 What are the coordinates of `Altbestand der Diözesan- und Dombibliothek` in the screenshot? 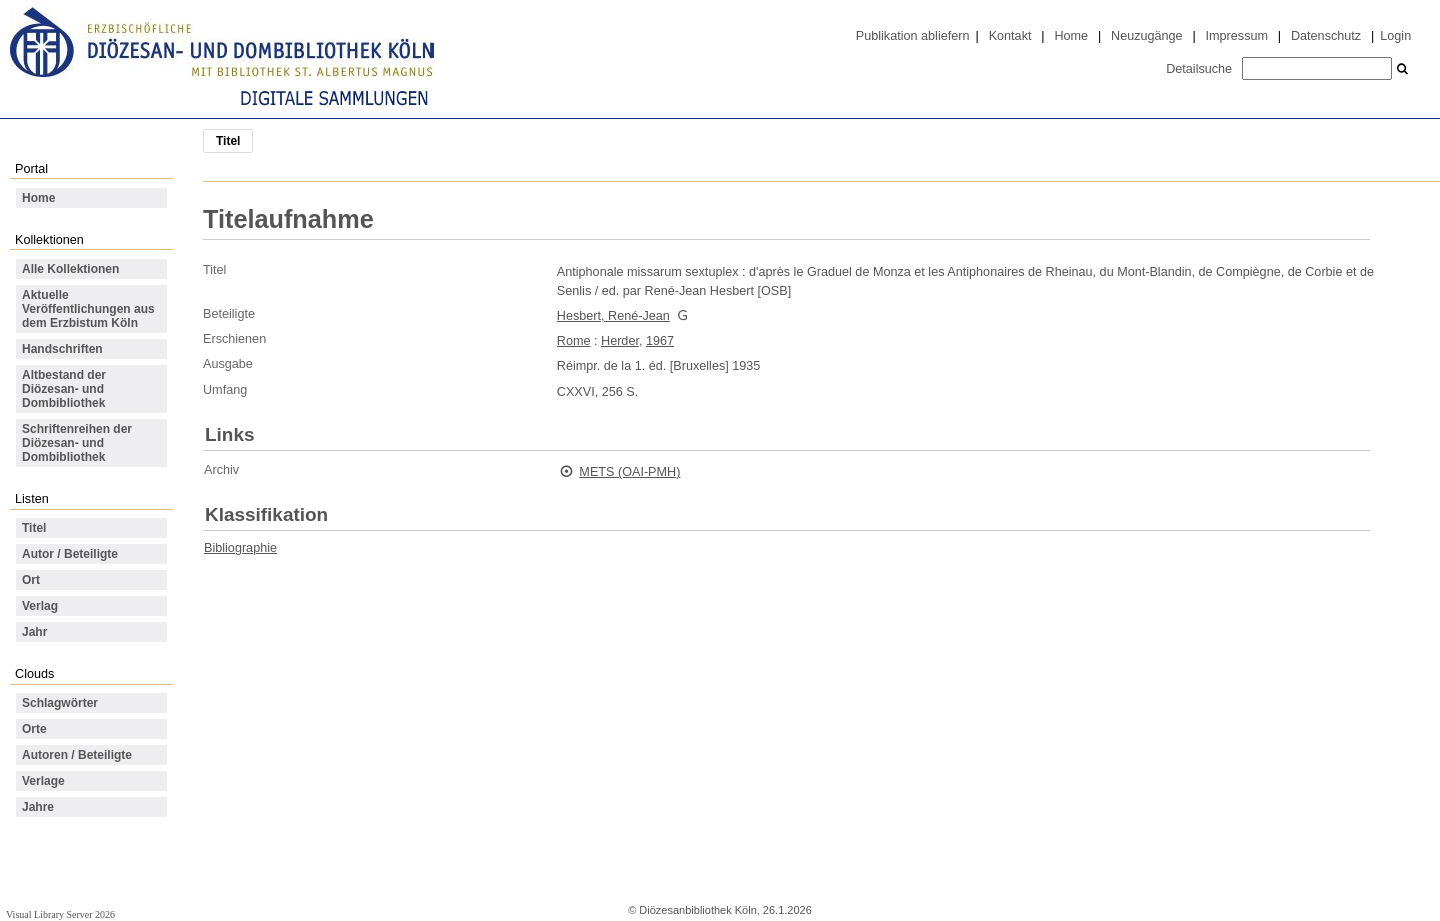 It's located at (64, 389).